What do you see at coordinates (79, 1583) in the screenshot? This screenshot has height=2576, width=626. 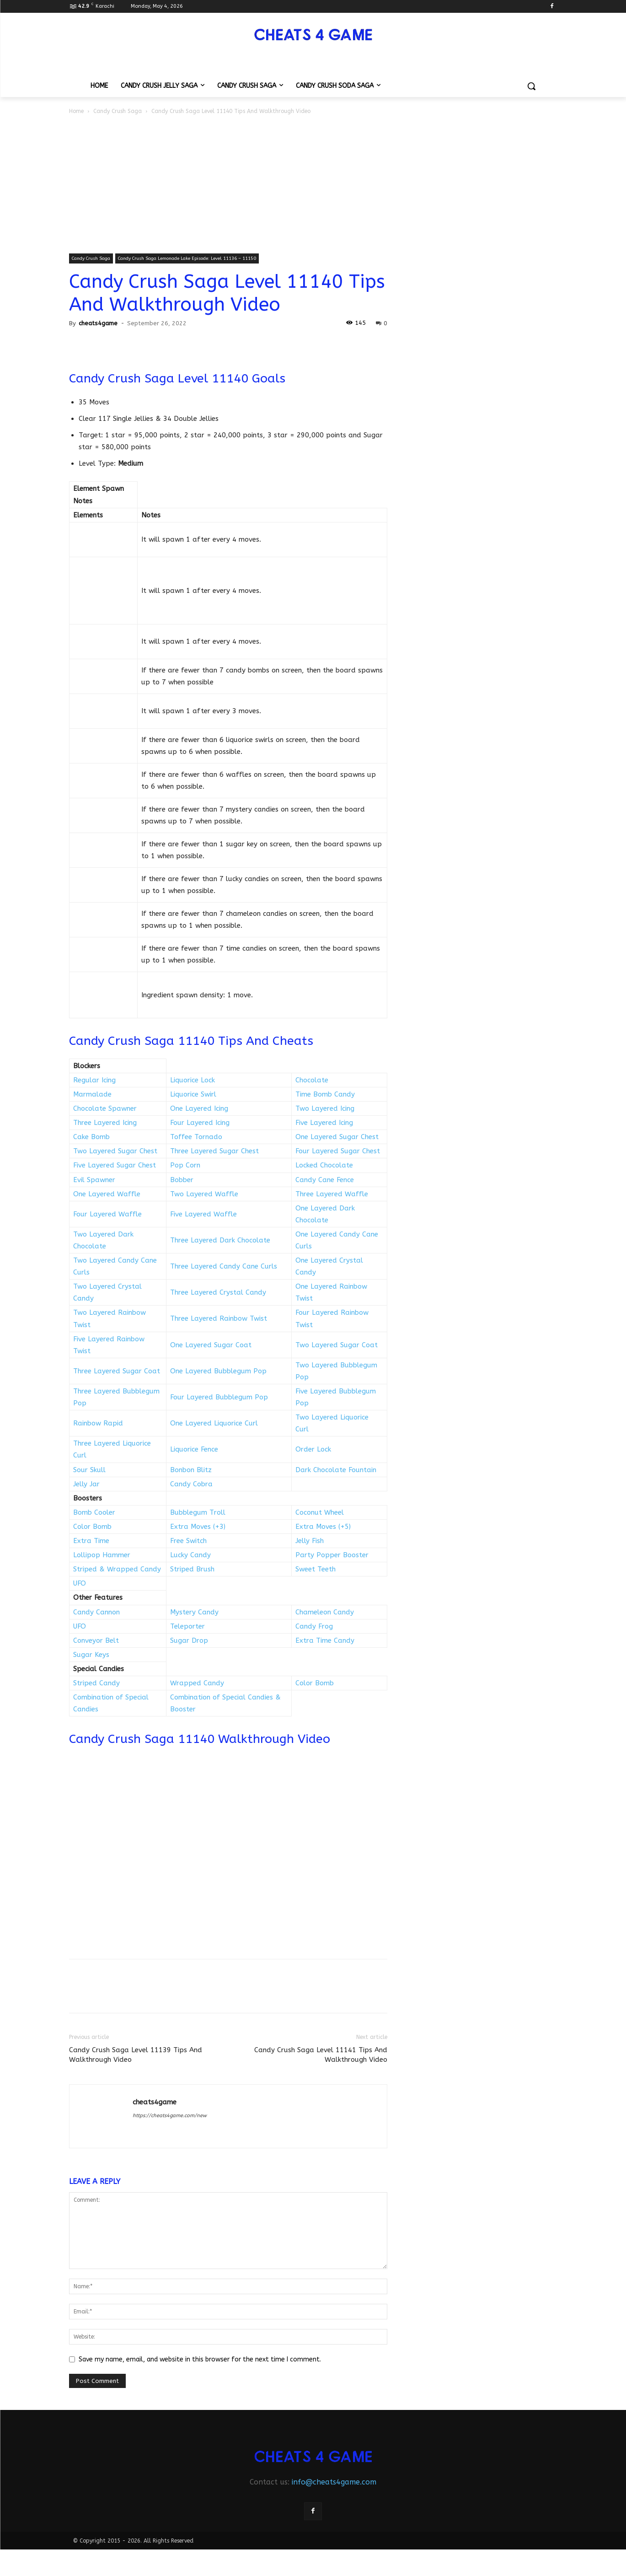 I see `UFO` at bounding box center [79, 1583].